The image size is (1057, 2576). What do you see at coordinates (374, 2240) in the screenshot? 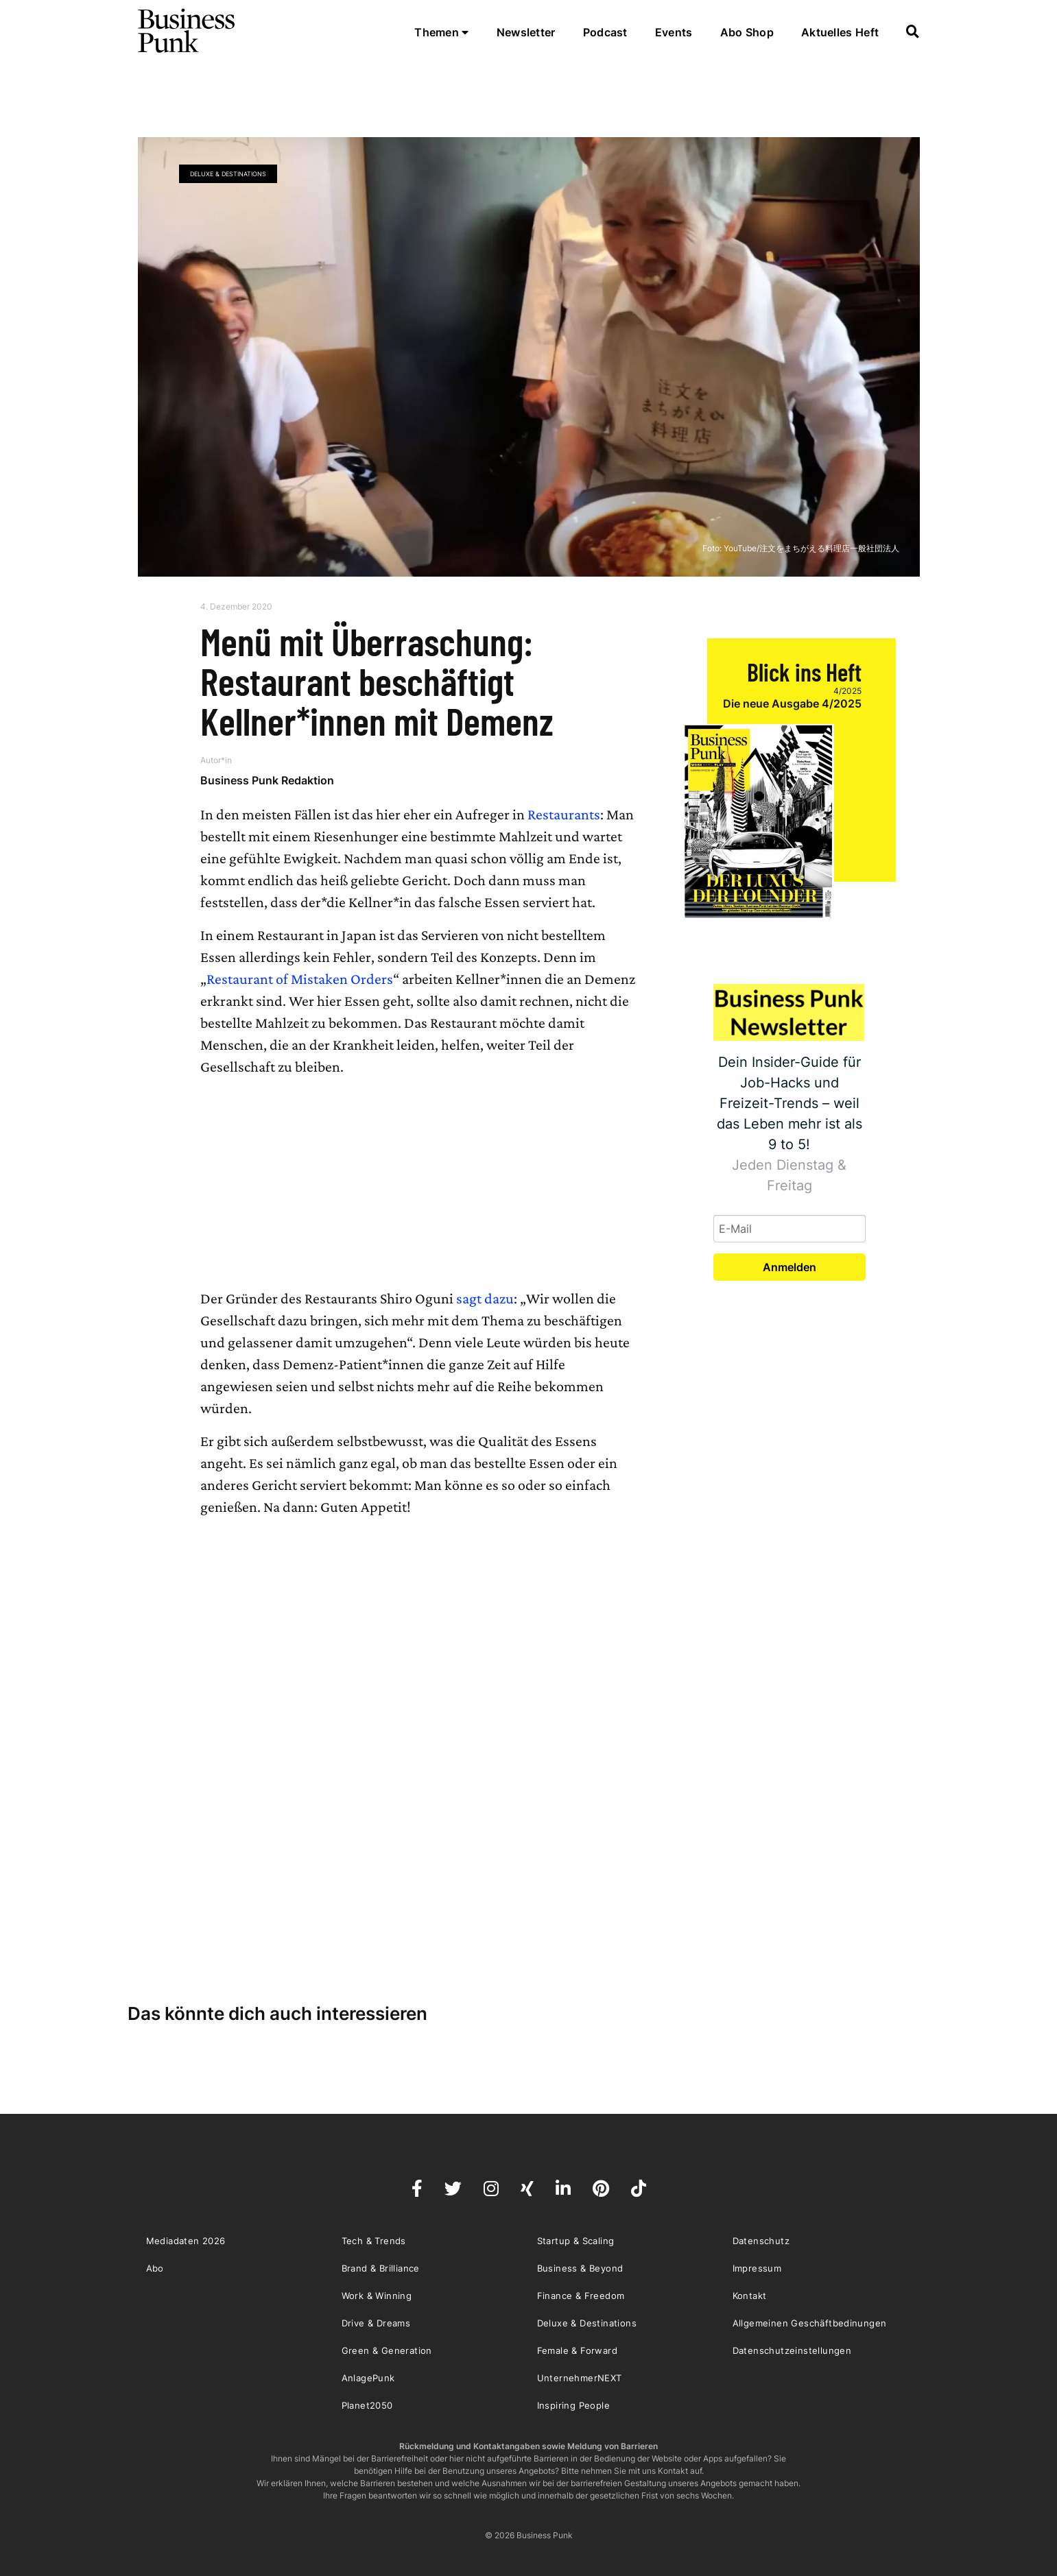
I see `Tech & Trends` at bounding box center [374, 2240].